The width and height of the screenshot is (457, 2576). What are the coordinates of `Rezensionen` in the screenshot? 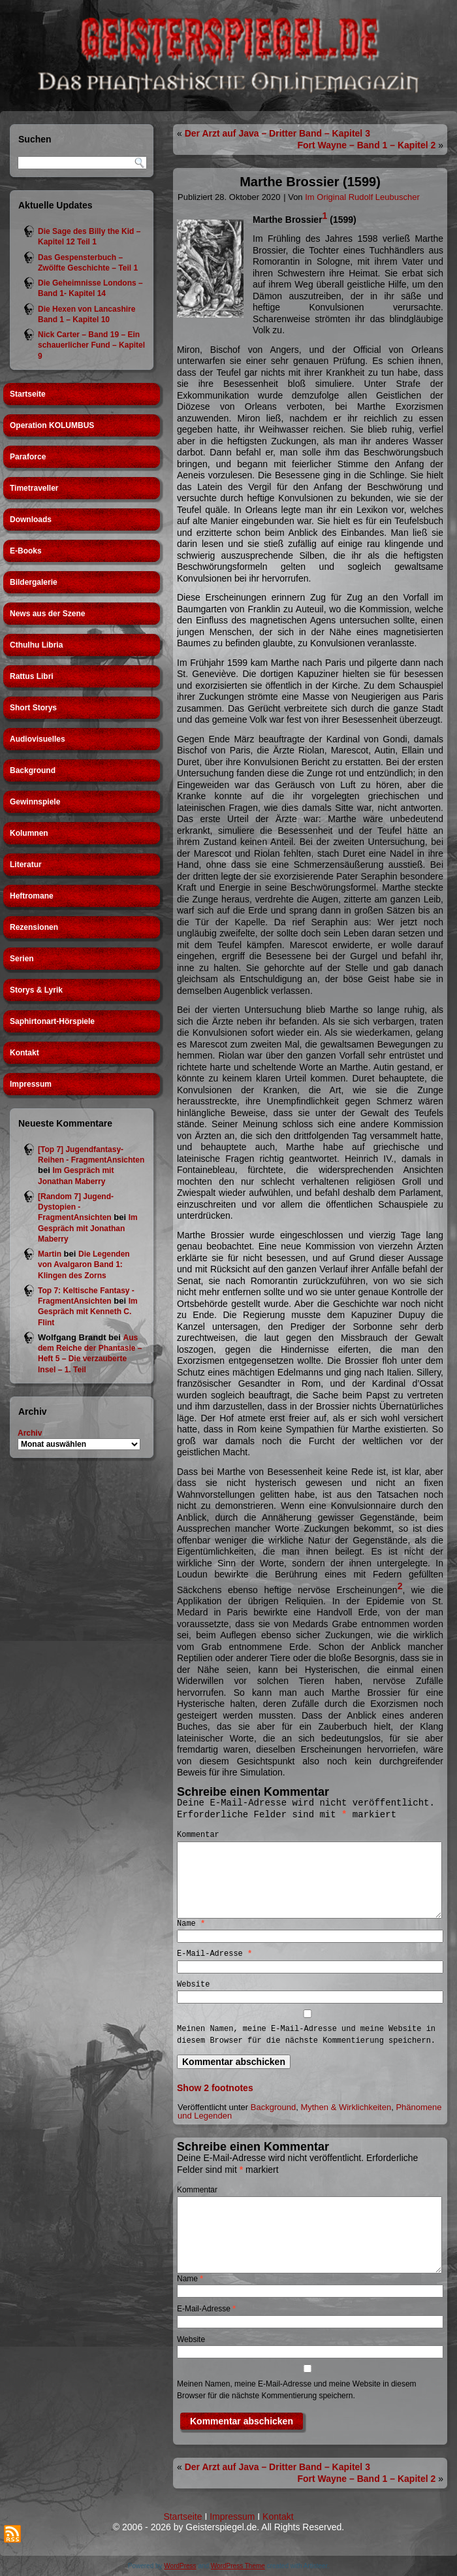 It's located at (34, 927).